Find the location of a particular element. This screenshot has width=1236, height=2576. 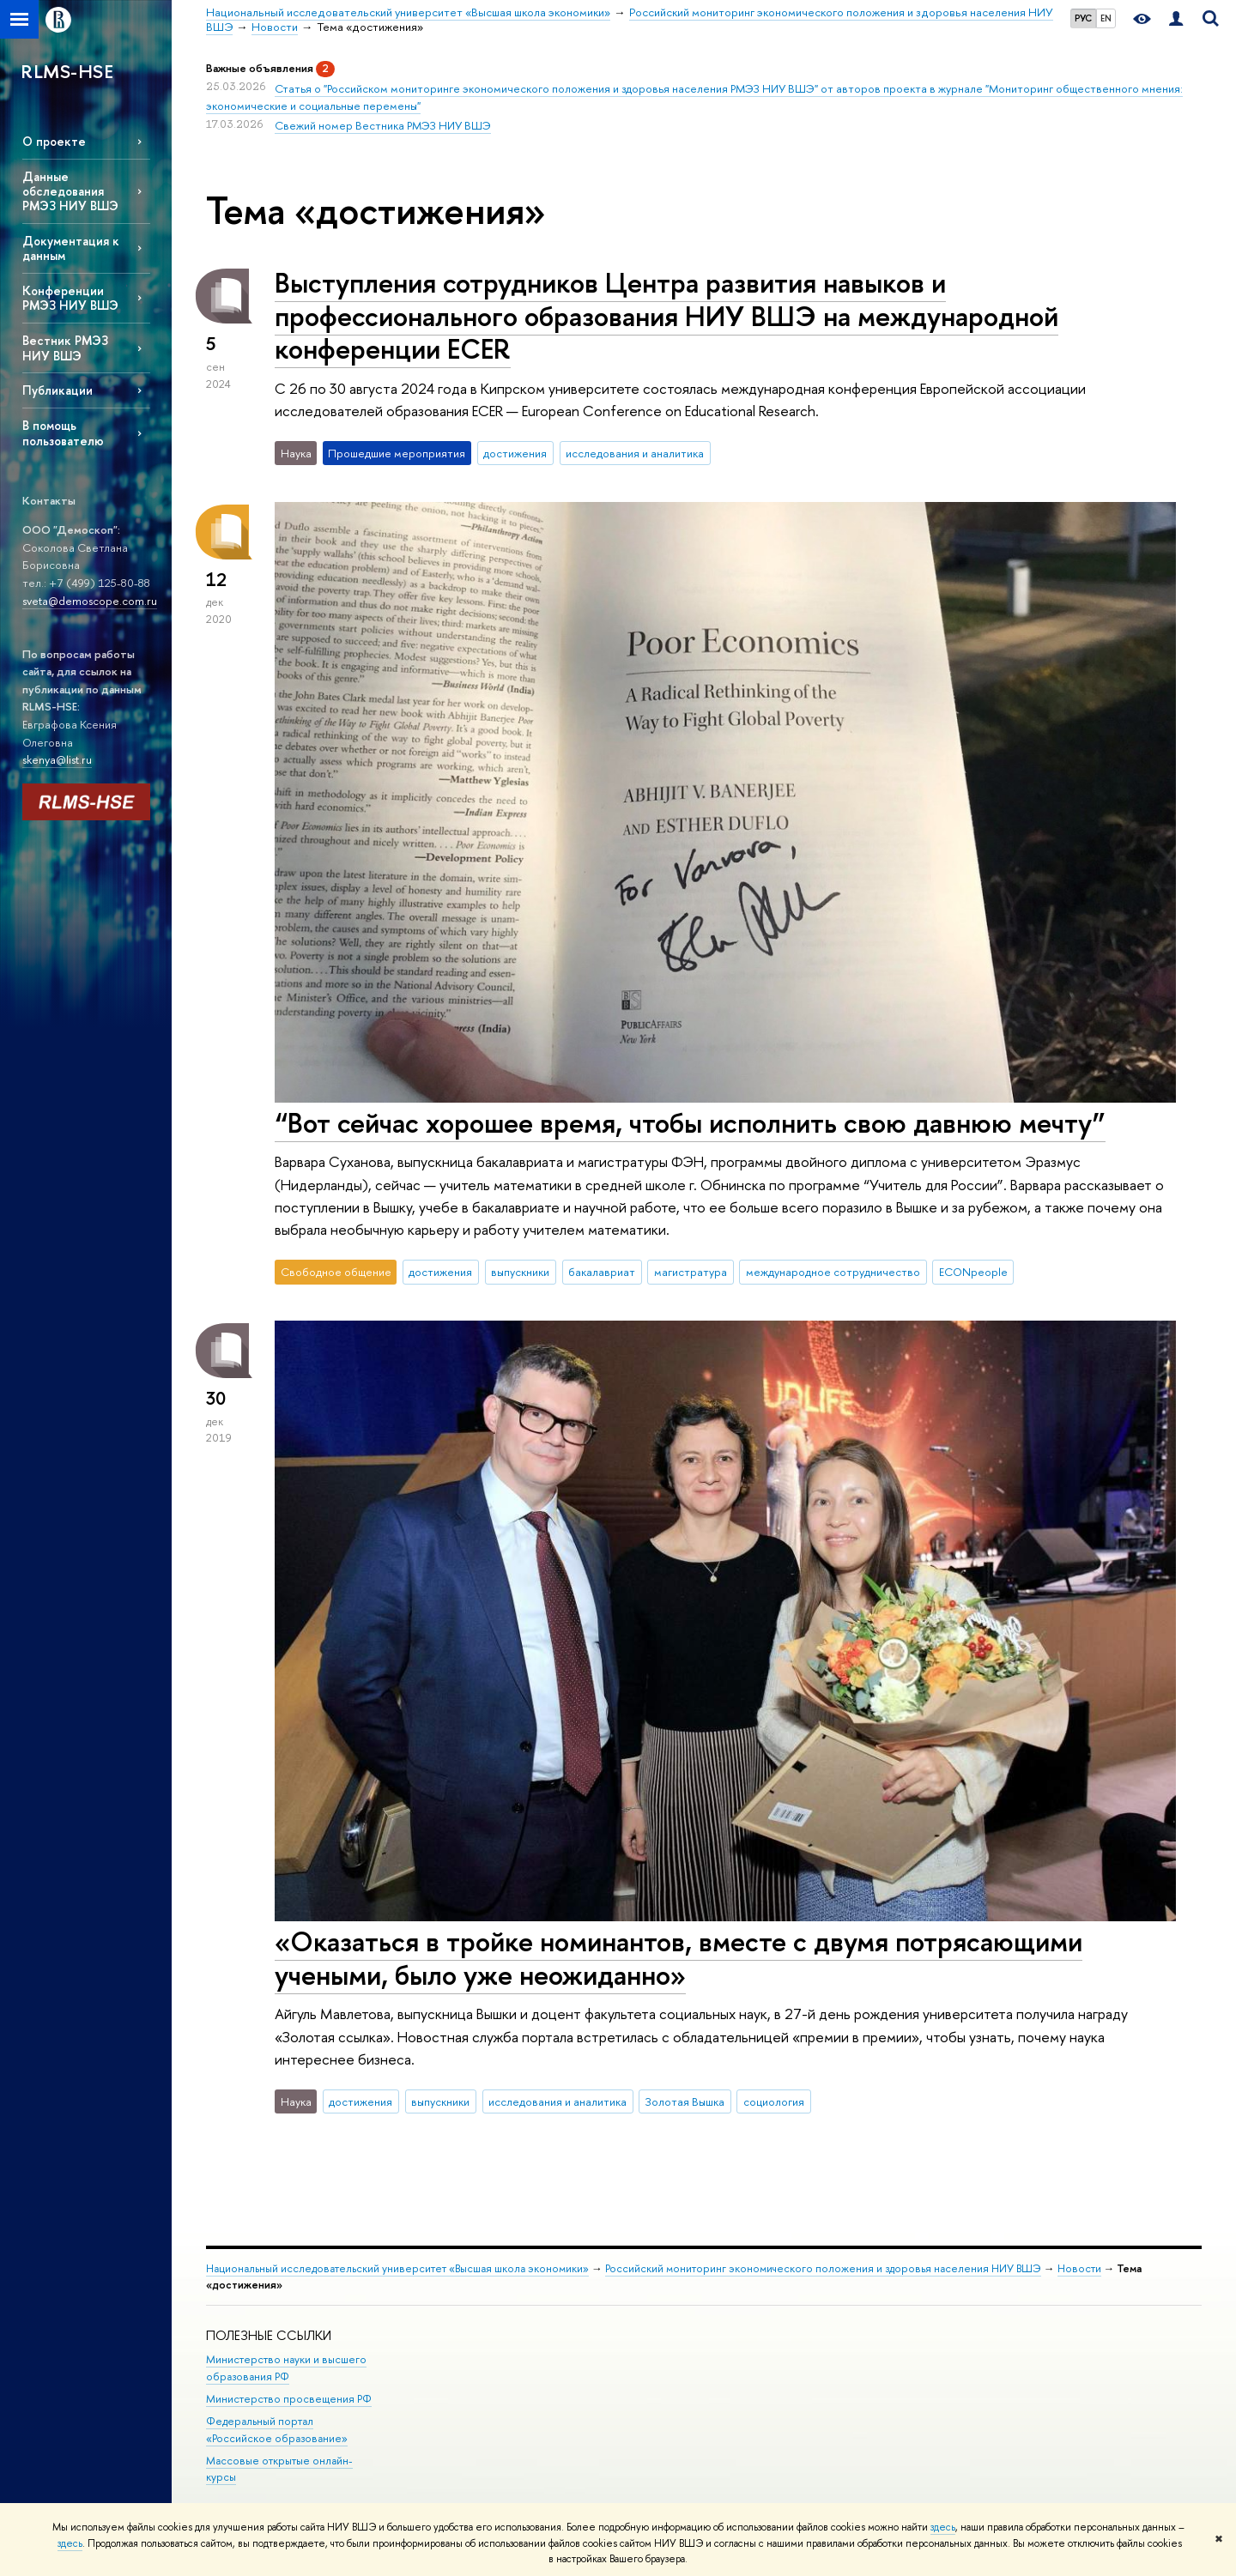

Вестник РМЭЗ НИУ ВШЭ is located at coordinates (65, 347).